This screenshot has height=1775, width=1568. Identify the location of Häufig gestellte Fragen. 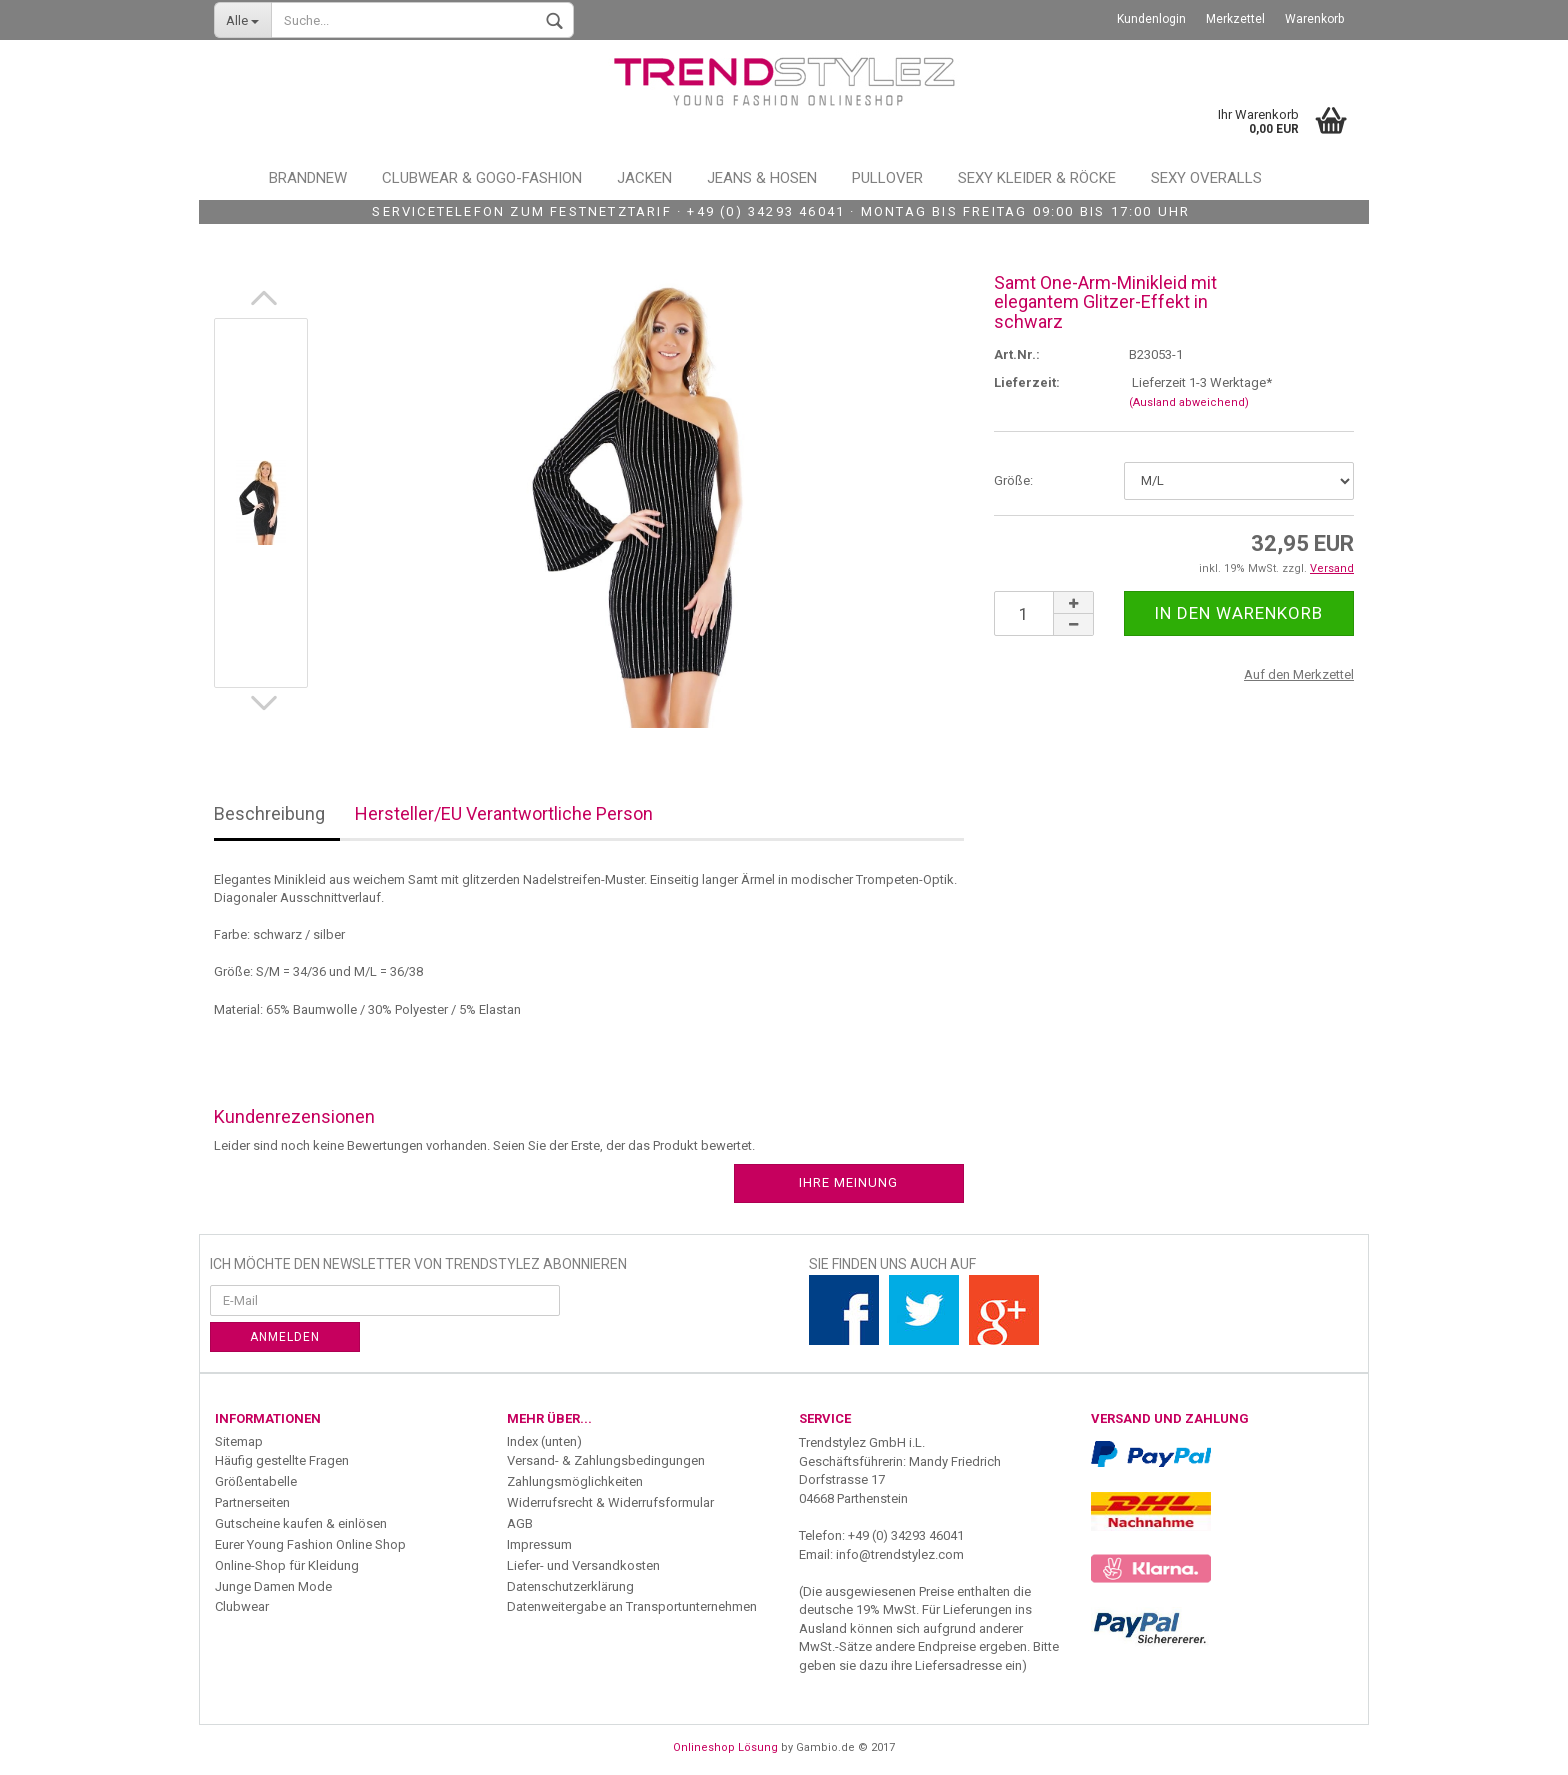
(282, 1460).